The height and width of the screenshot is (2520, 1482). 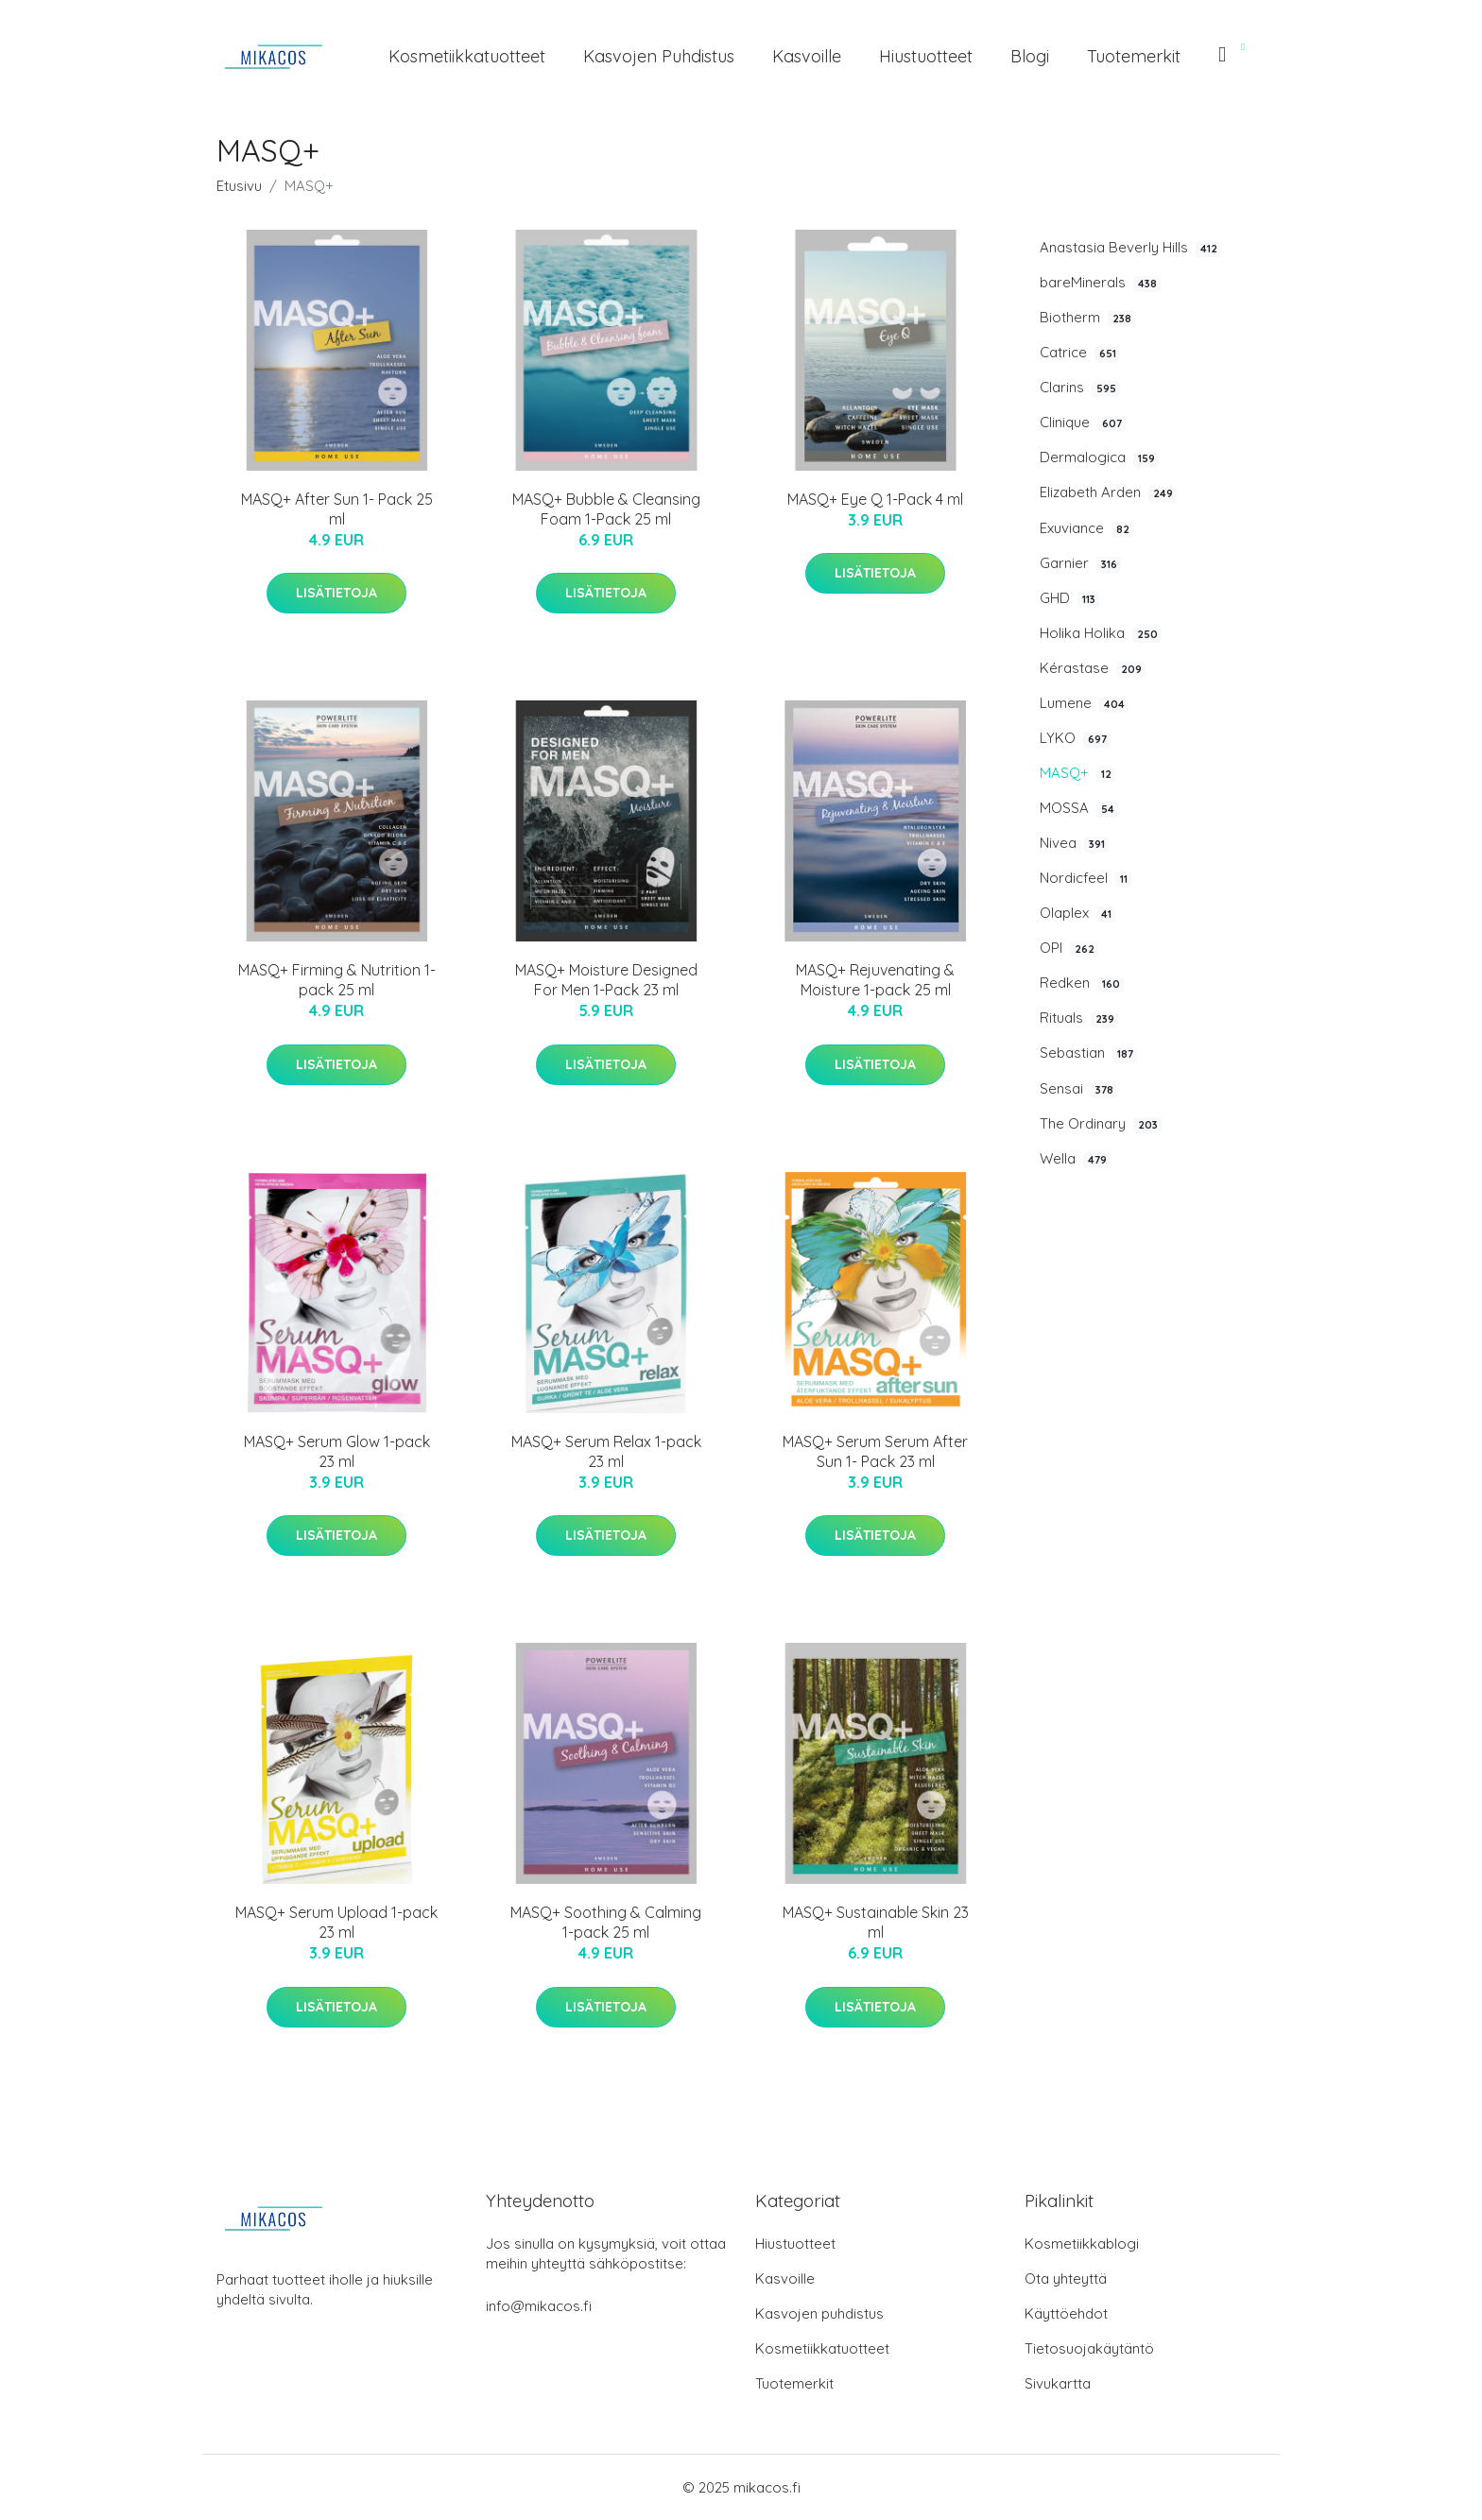 What do you see at coordinates (606, 509) in the screenshot?
I see `MASQ+ Bubble & Cleansing Foam 1-Pack 25 ml` at bounding box center [606, 509].